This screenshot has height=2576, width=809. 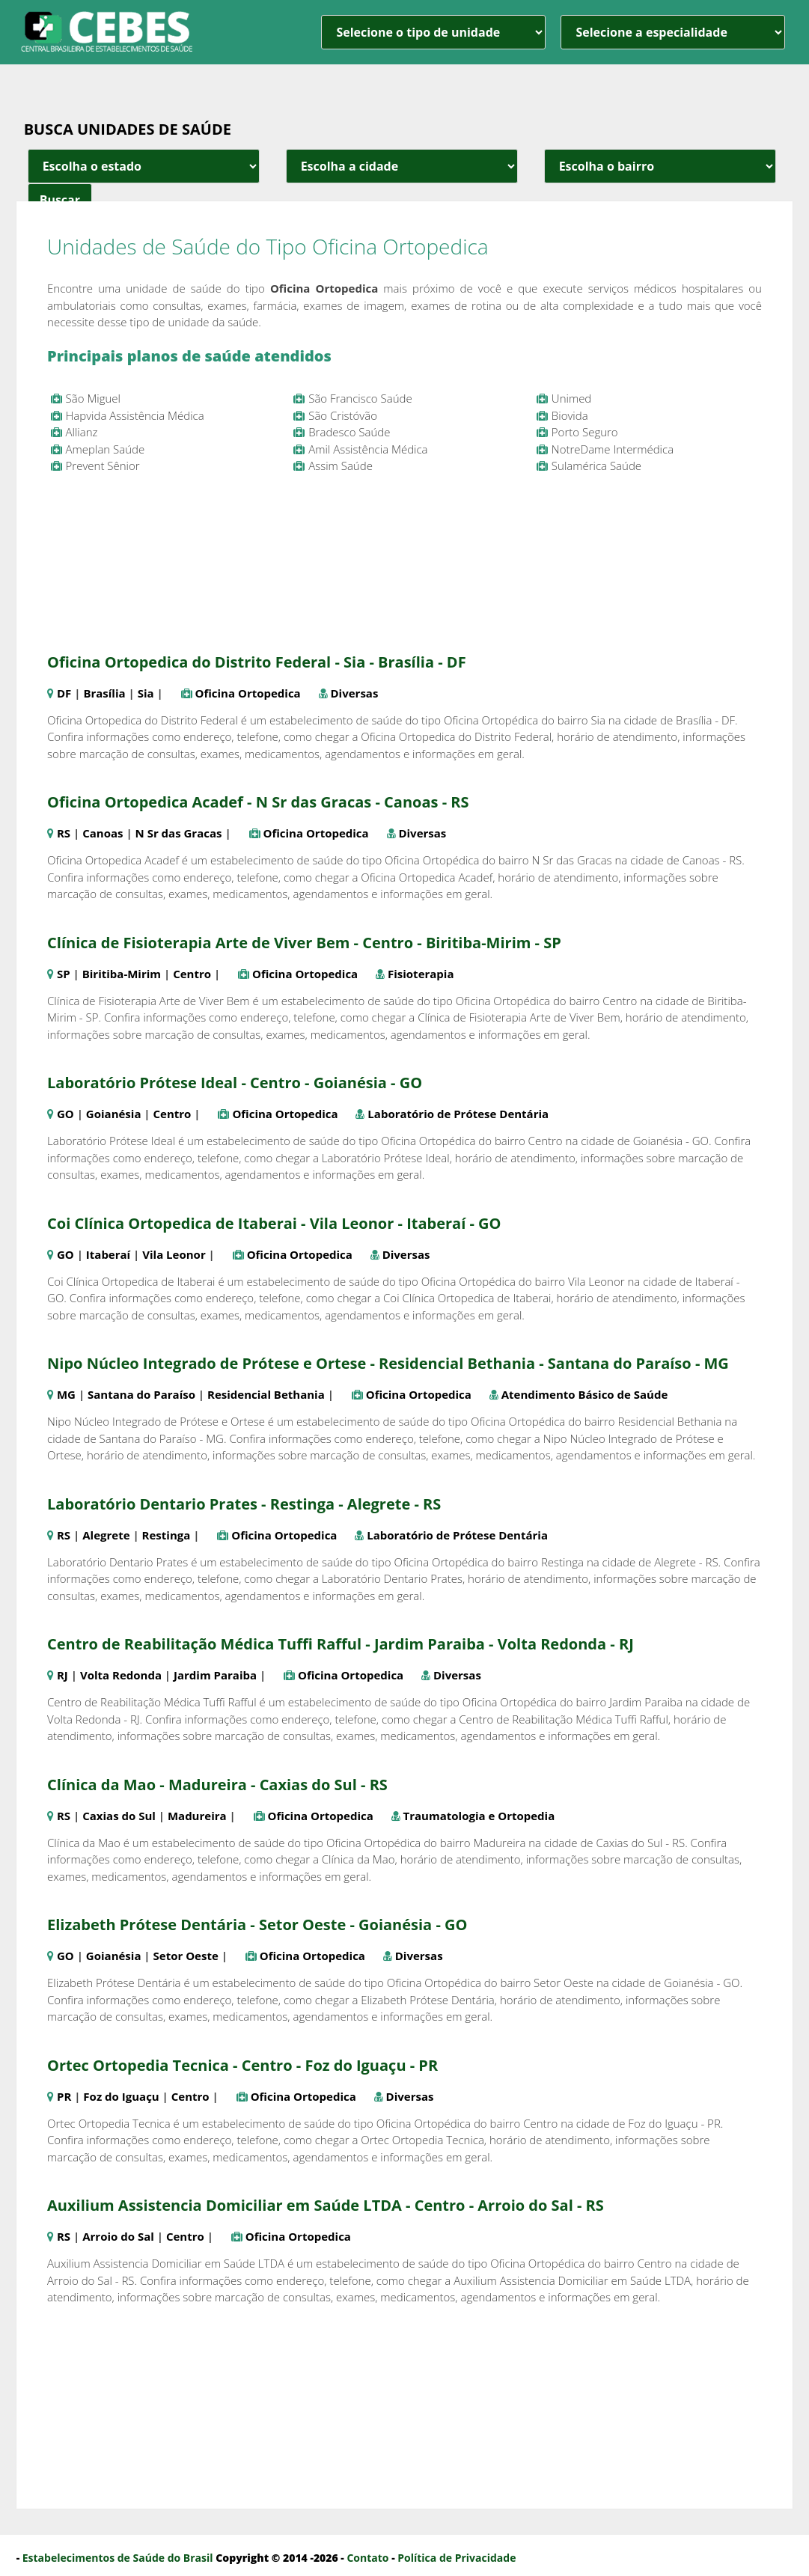 I want to click on Madureira, so click(x=197, y=1815).